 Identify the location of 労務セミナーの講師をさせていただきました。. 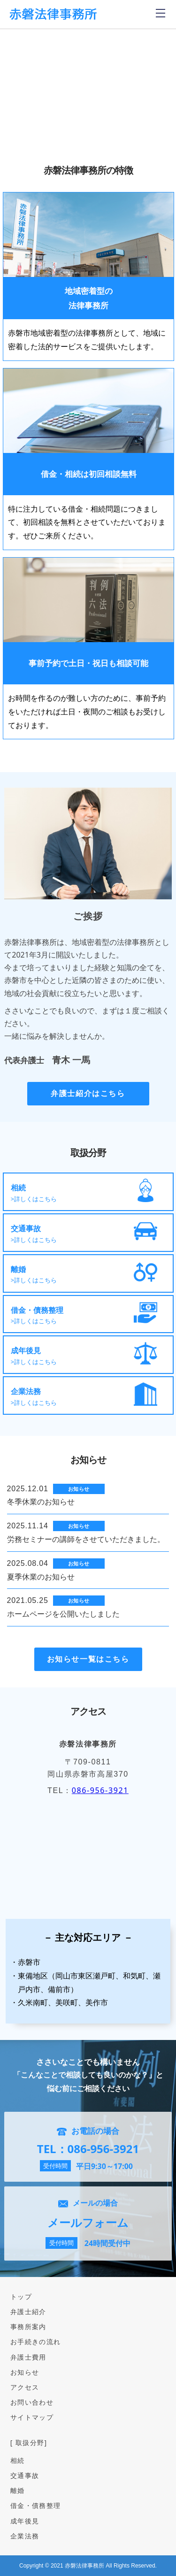
(86, 1539).